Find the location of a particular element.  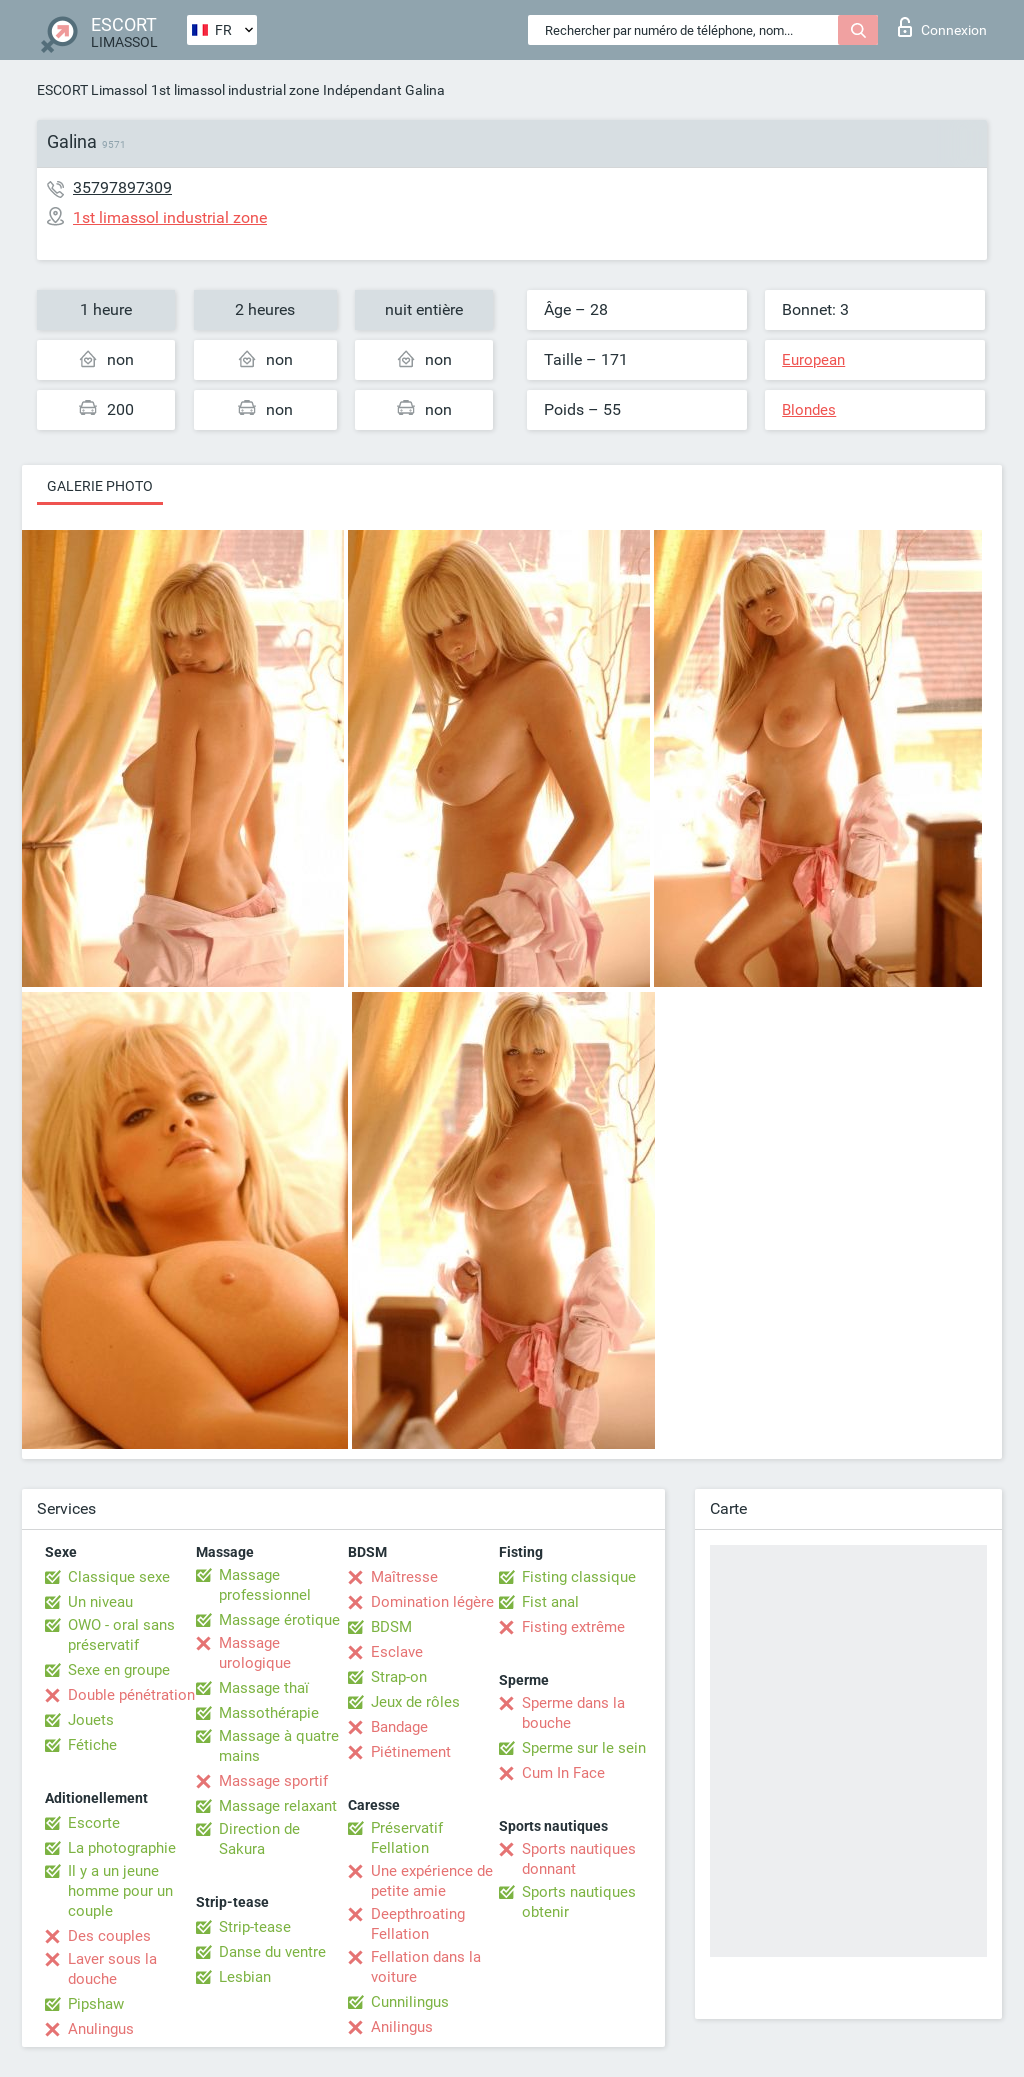

Massage érotique is located at coordinates (279, 1620).